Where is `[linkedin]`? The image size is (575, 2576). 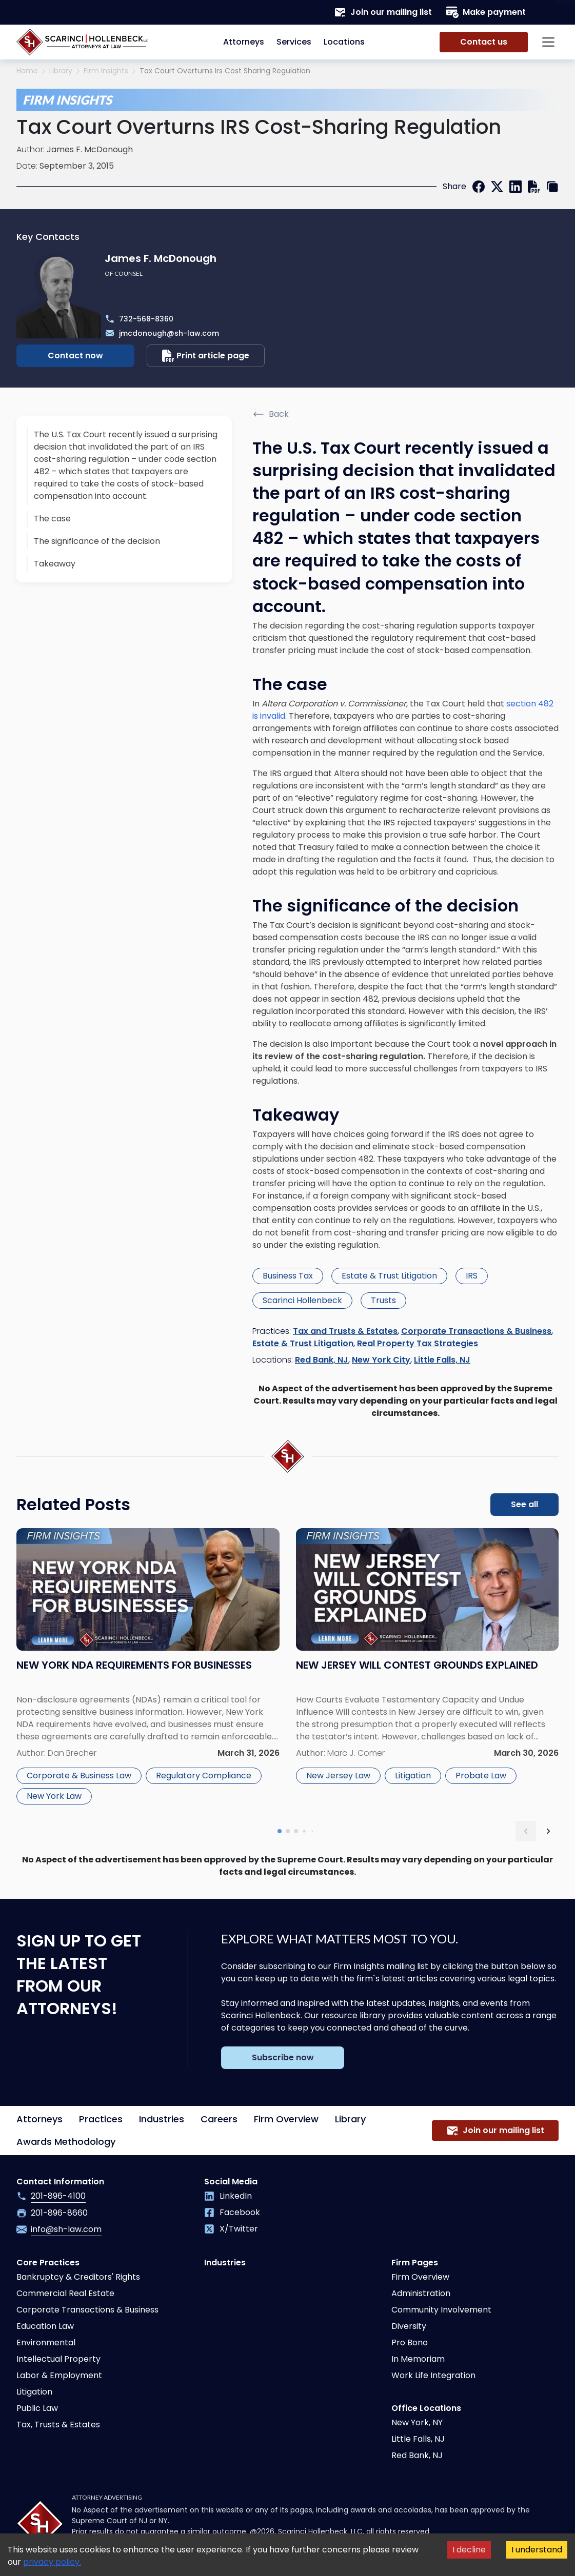 [linkedin] is located at coordinates (515, 186).